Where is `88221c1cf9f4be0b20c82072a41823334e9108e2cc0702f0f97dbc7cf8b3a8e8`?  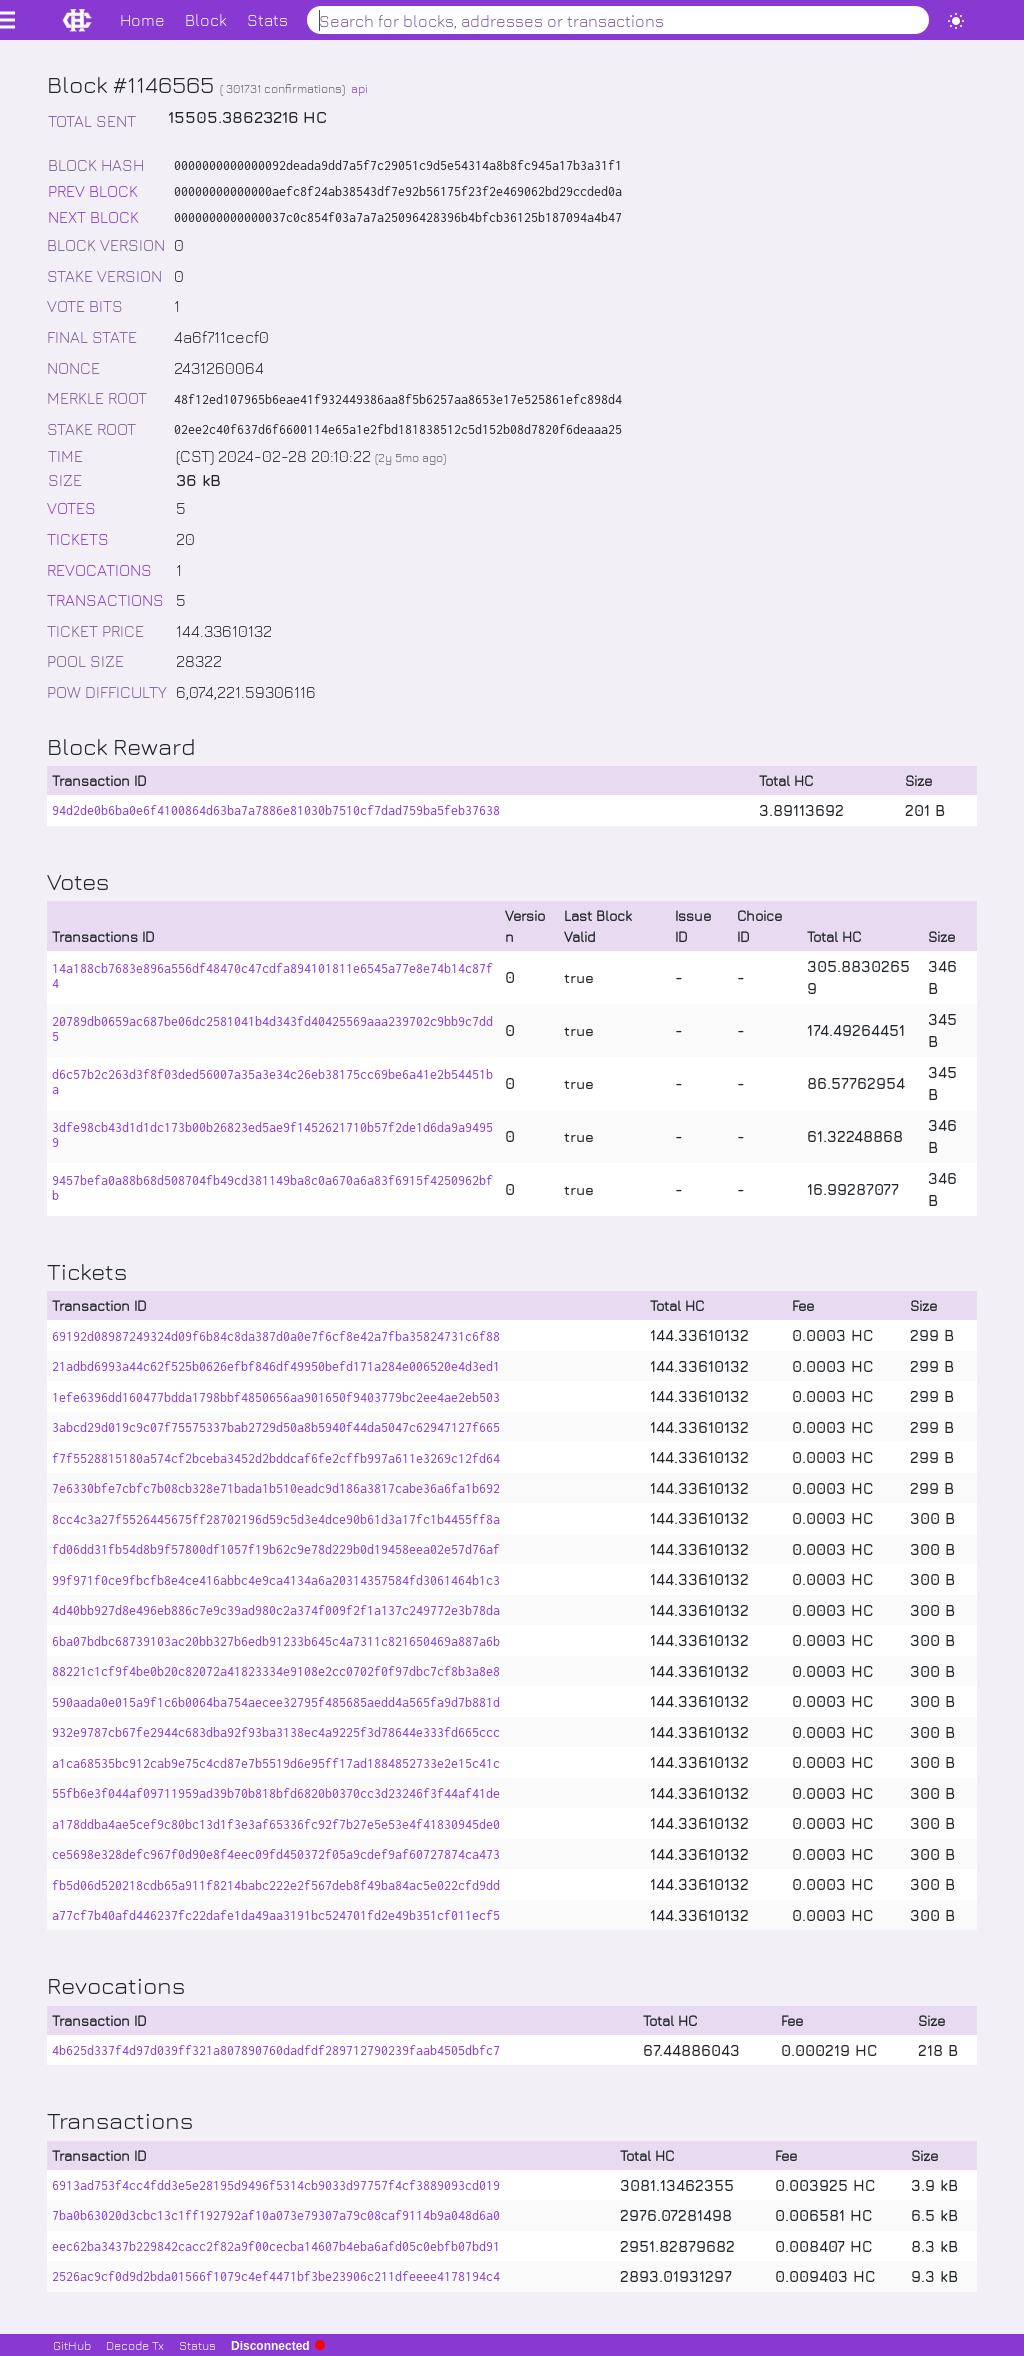 88221c1cf9f4be0b20c82072a41823334e9108e2cc0702f0f97dbc7cf8b3a8e8 is located at coordinates (276, 1671).